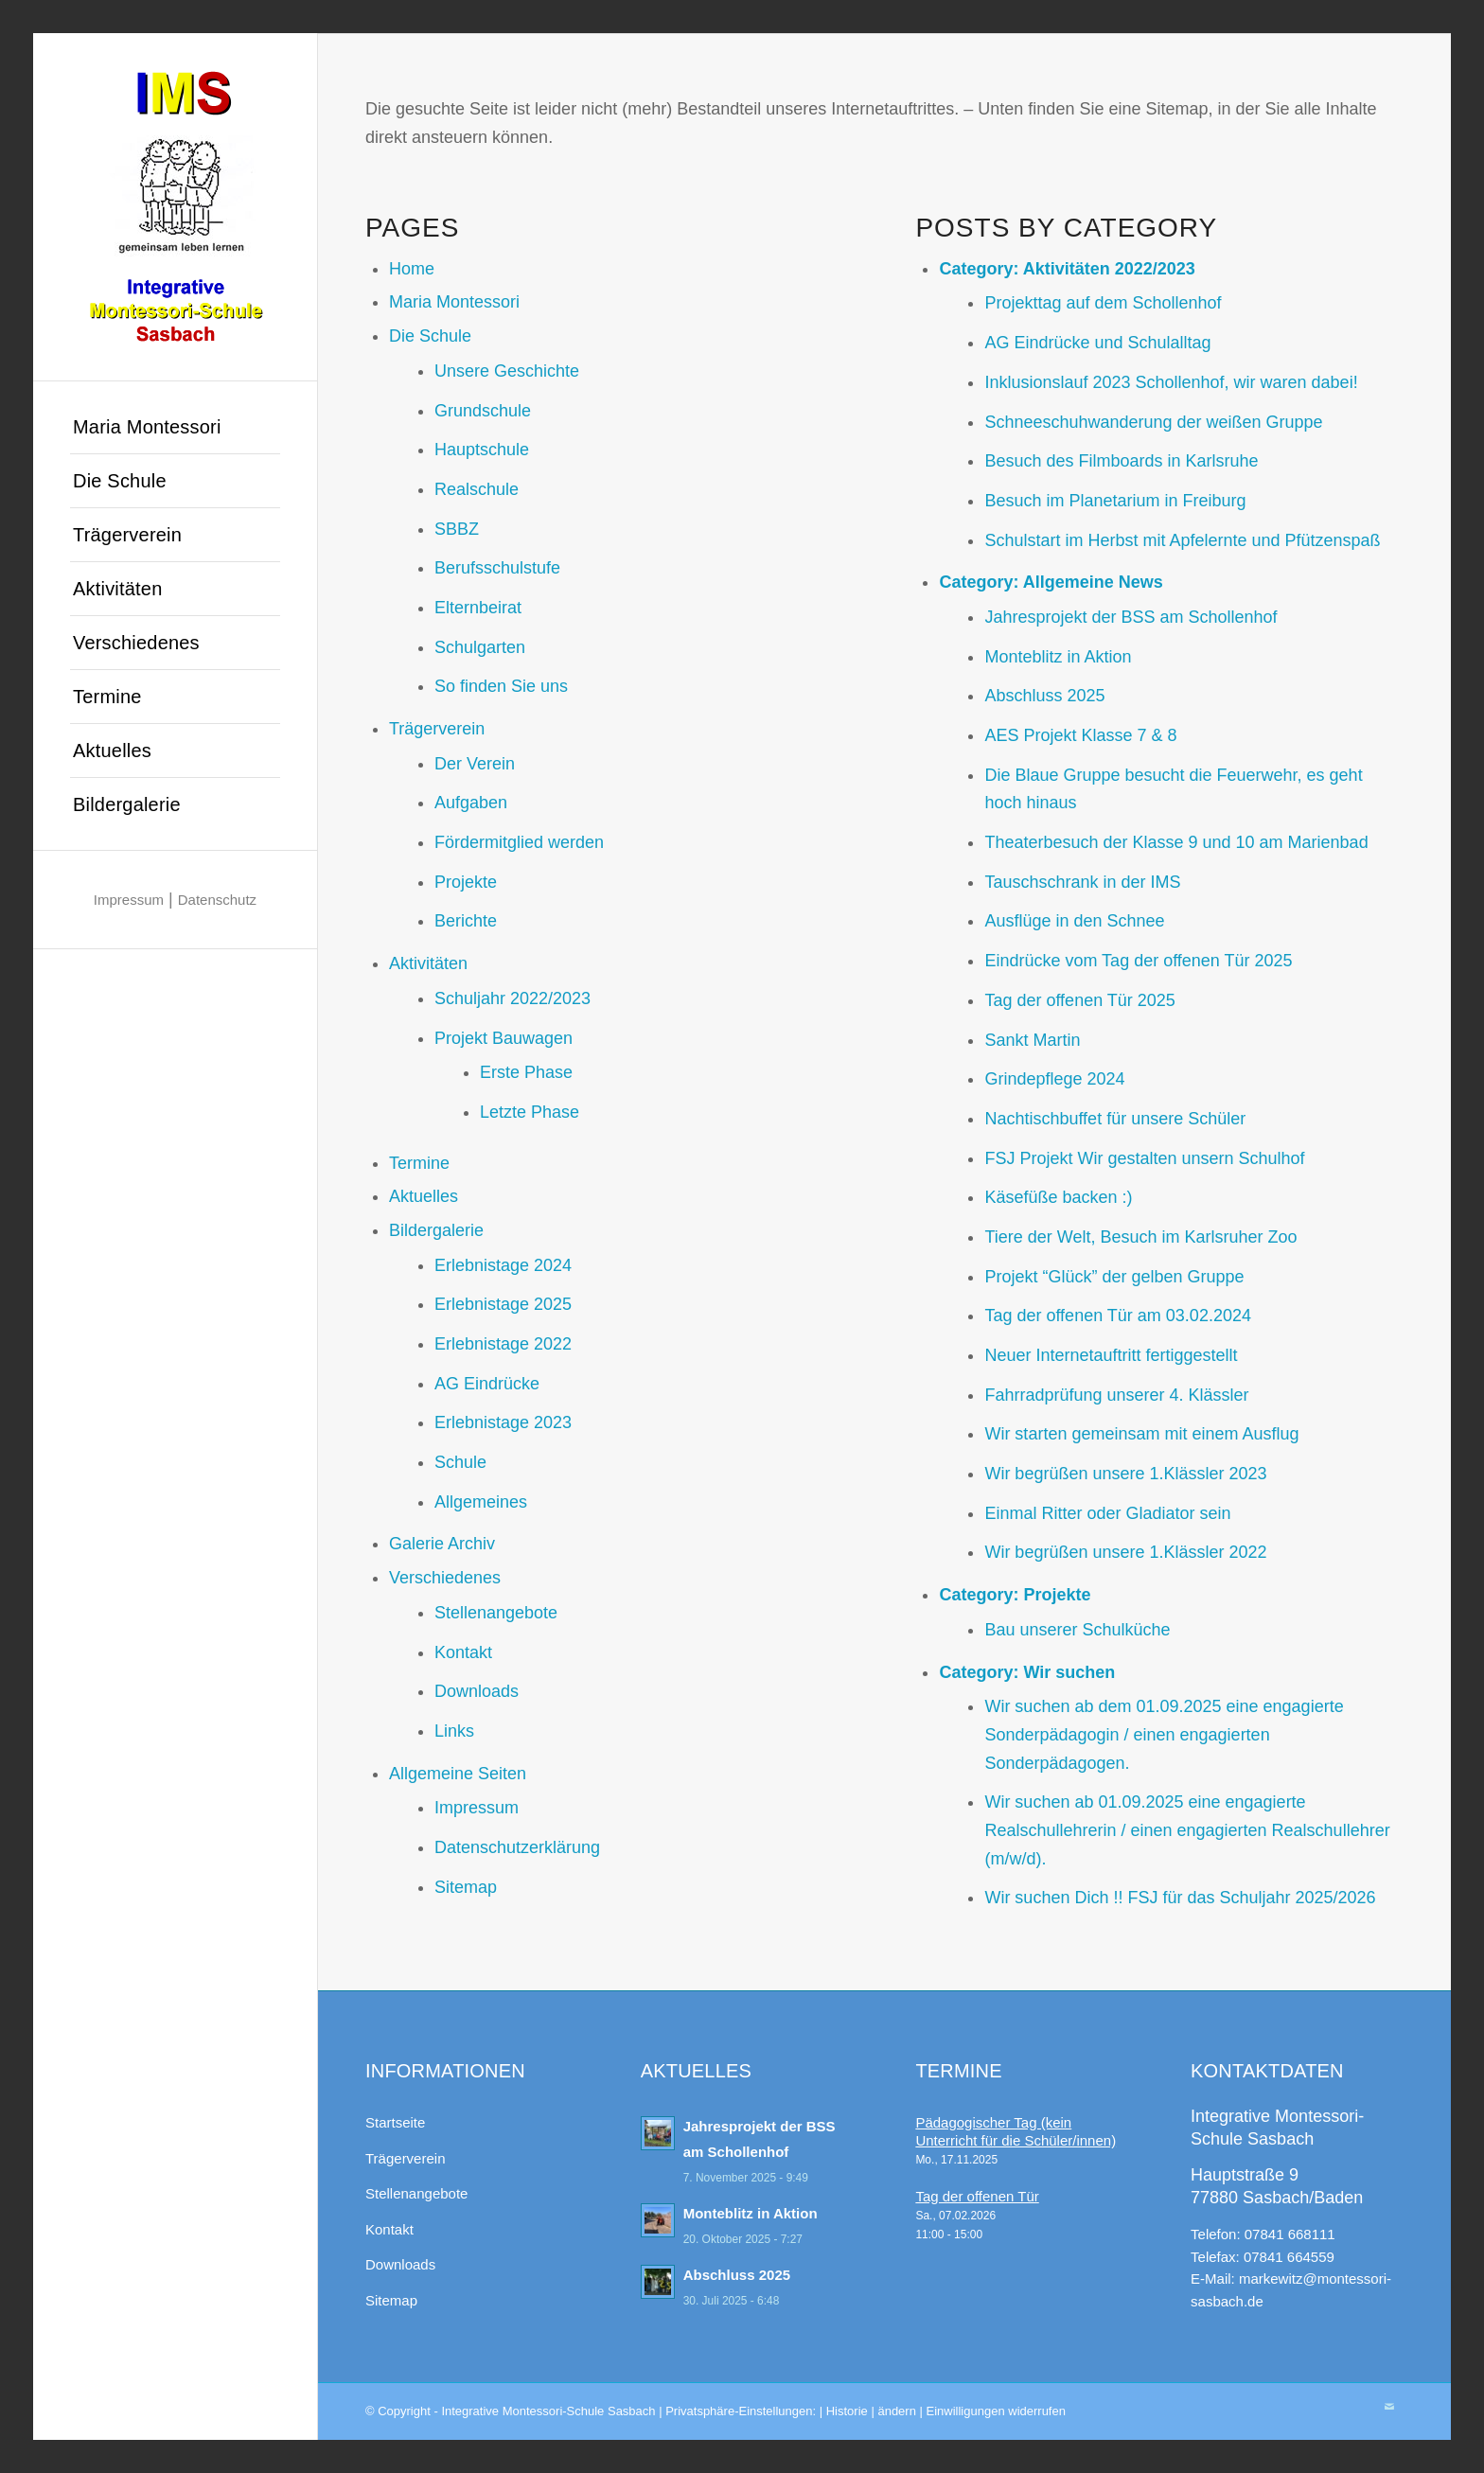 The width and height of the screenshot is (1484, 2473). What do you see at coordinates (454, 1731) in the screenshot?
I see `Links` at bounding box center [454, 1731].